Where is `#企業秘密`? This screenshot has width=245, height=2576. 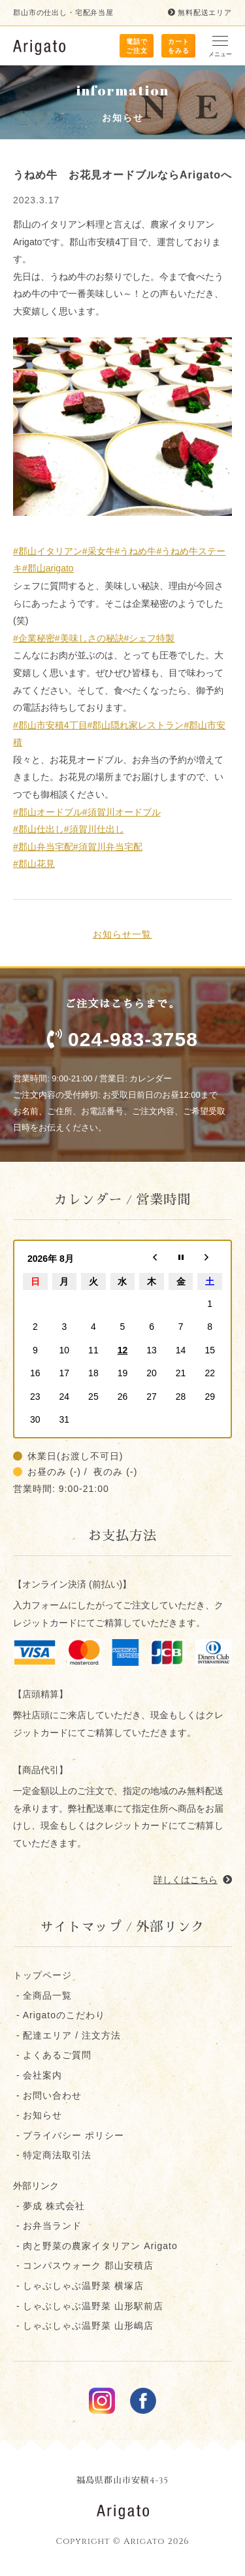
#企業秘密 is located at coordinates (34, 638).